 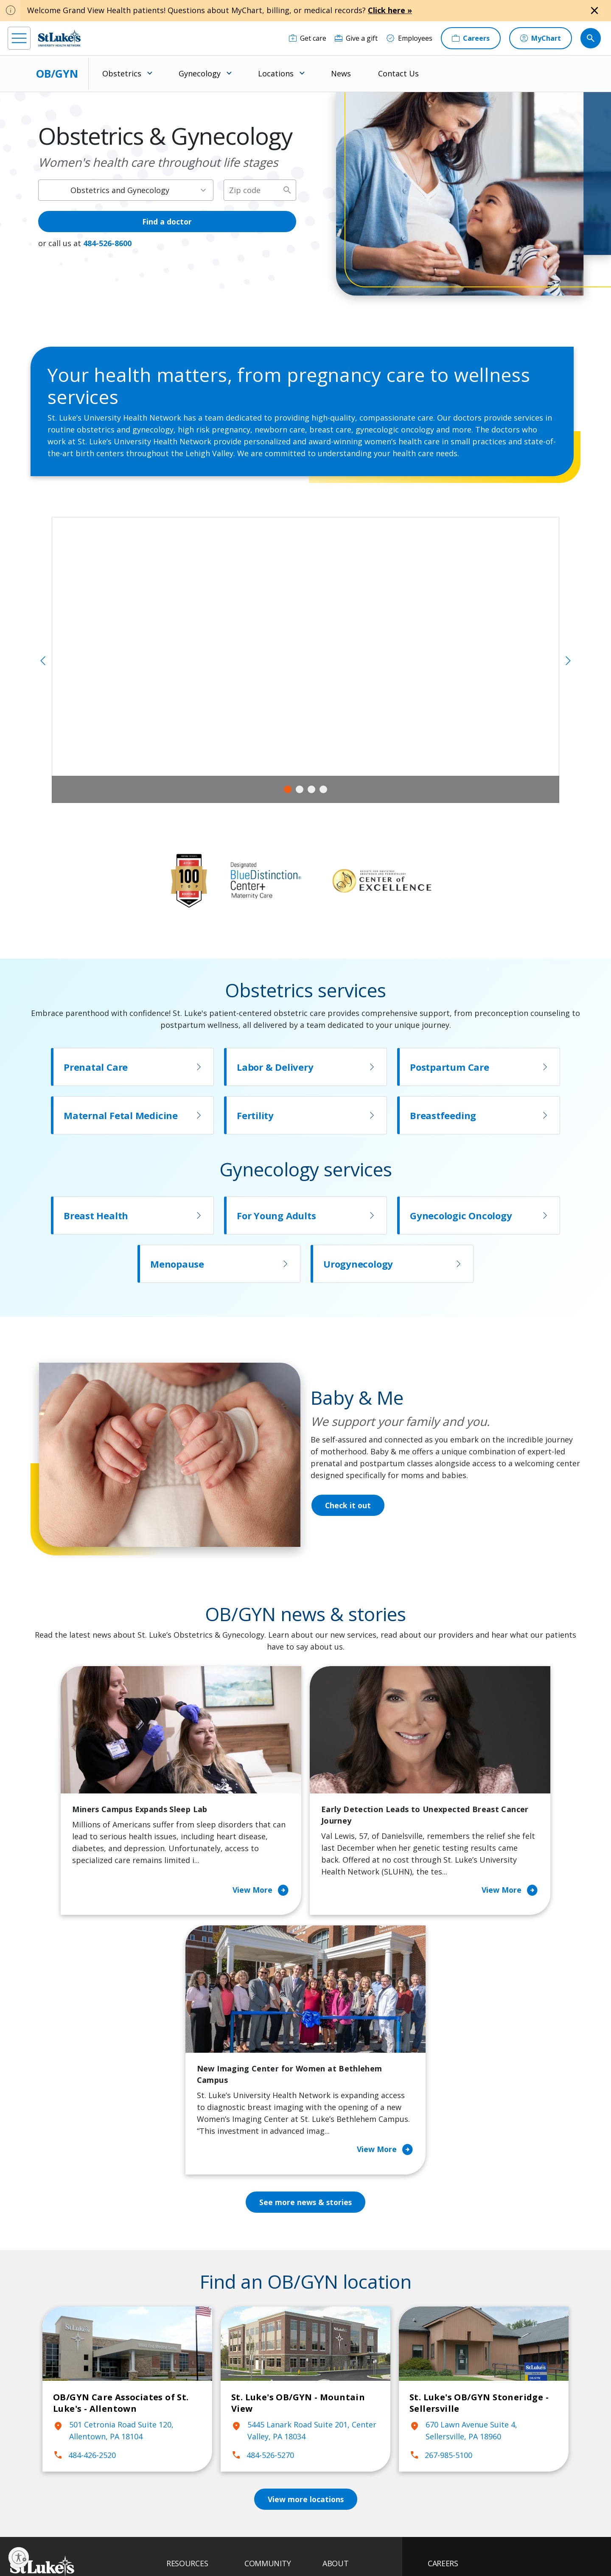 What do you see at coordinates (59, 38) in the screenshot?
I see `[header logo]` at bounding box center [59, 38].